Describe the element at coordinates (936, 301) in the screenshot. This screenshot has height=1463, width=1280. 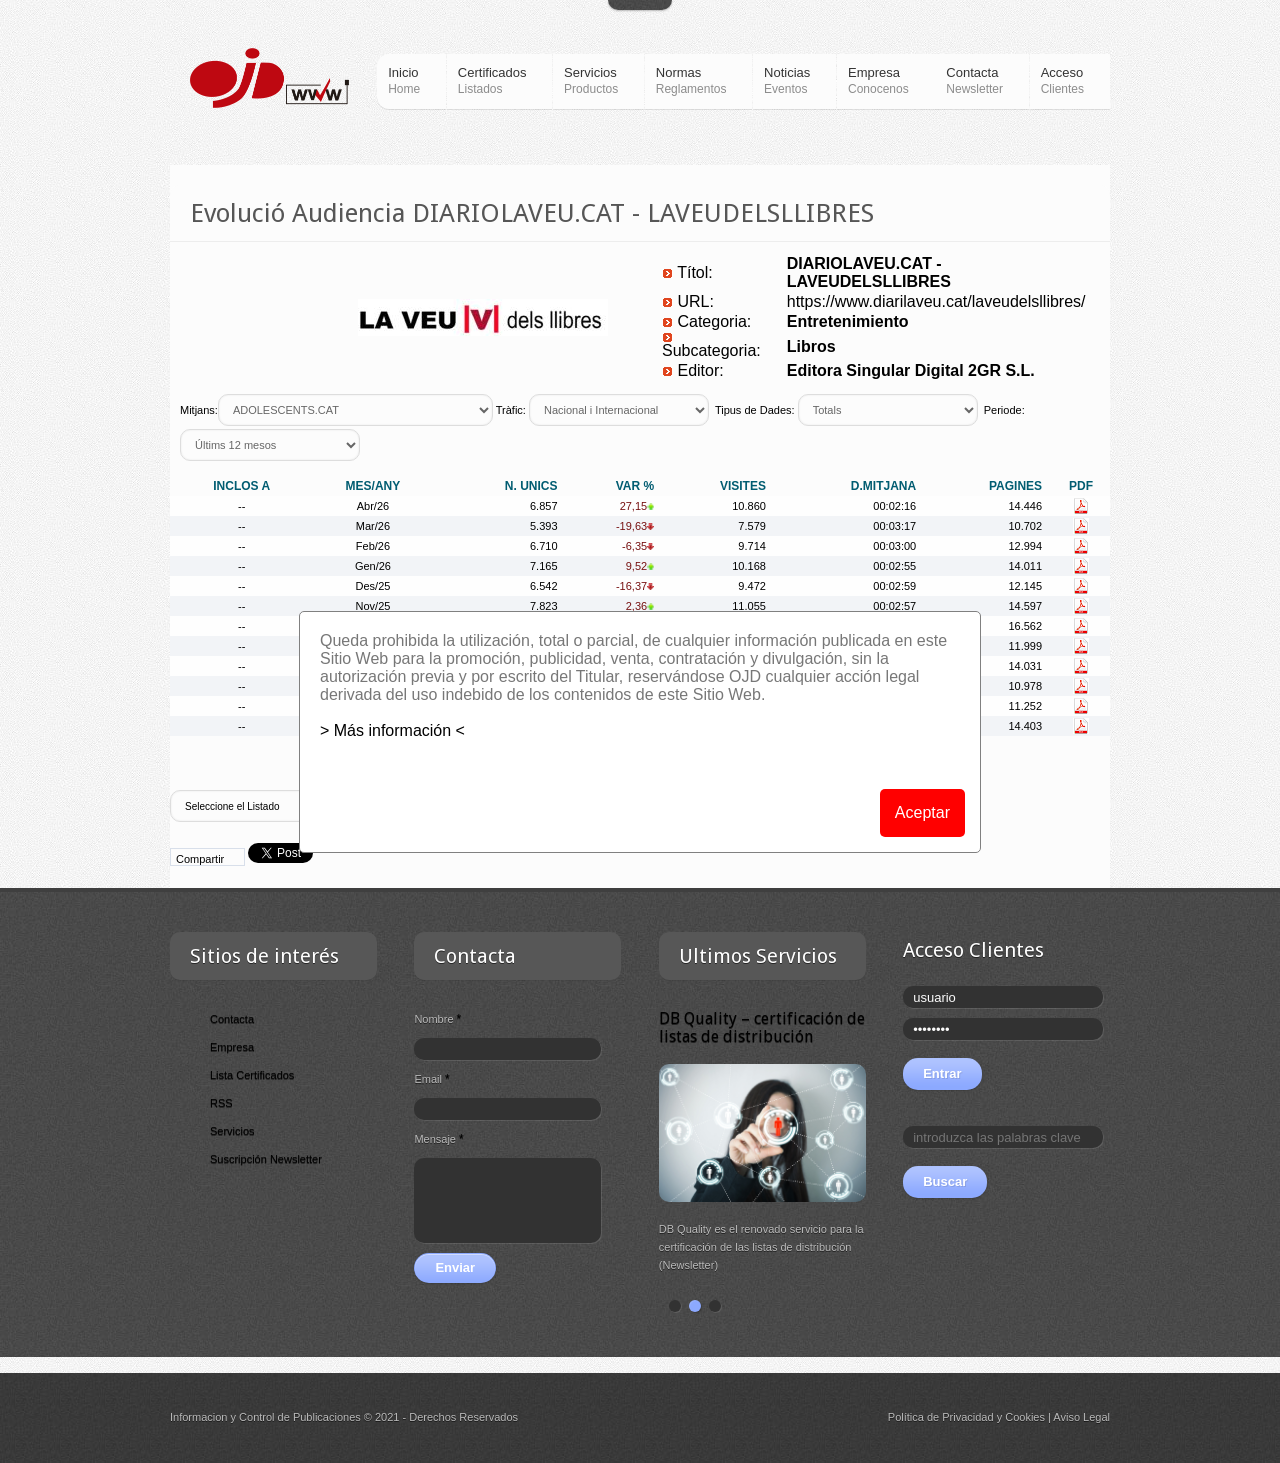
I see `https://www.diarilaveu.cat/laveudelsllibres/` at that location.